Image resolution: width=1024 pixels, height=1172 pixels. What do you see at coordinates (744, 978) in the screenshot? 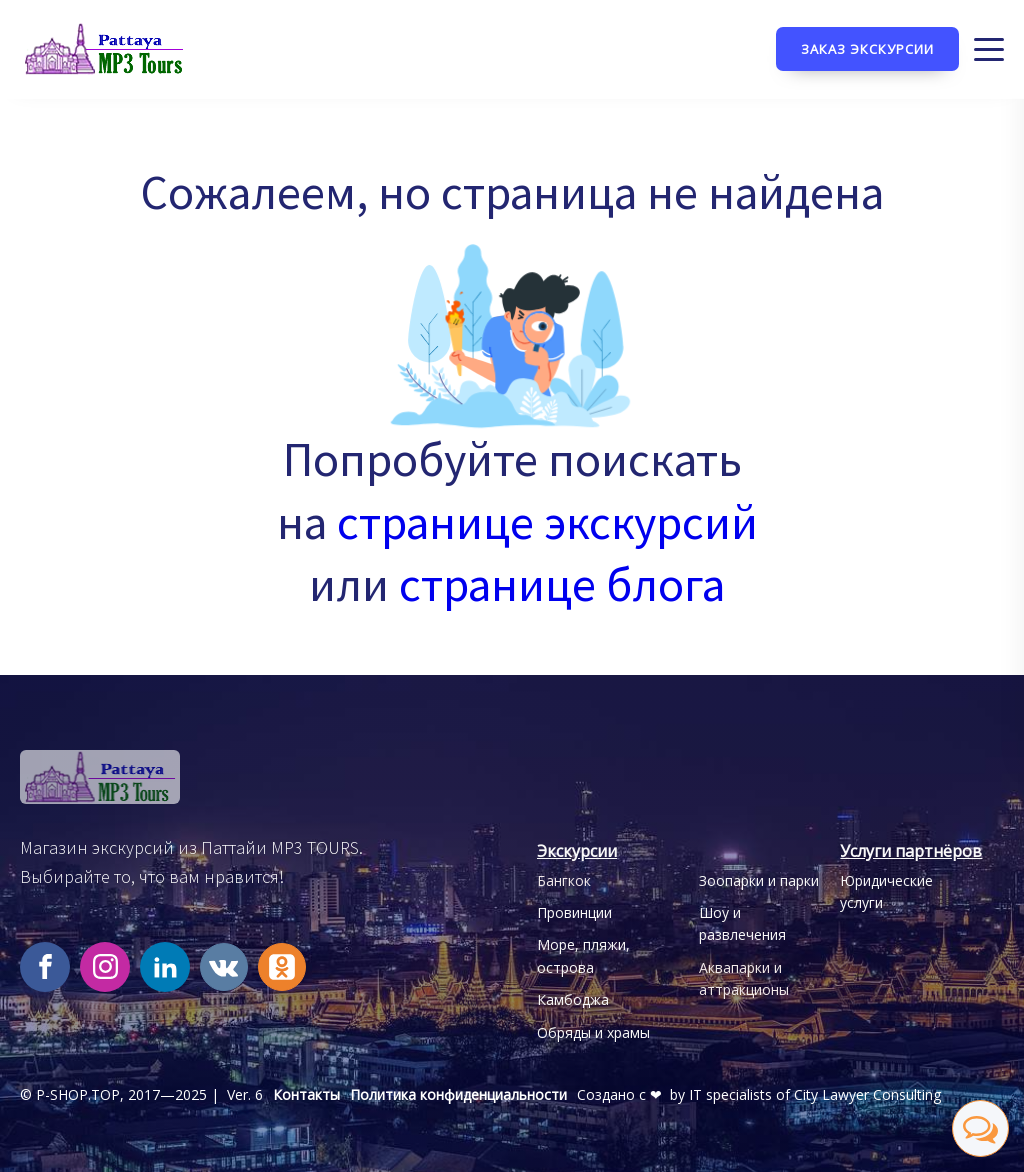
I see `Аквапарки иаттракционы` at bounding box center [744, 978].